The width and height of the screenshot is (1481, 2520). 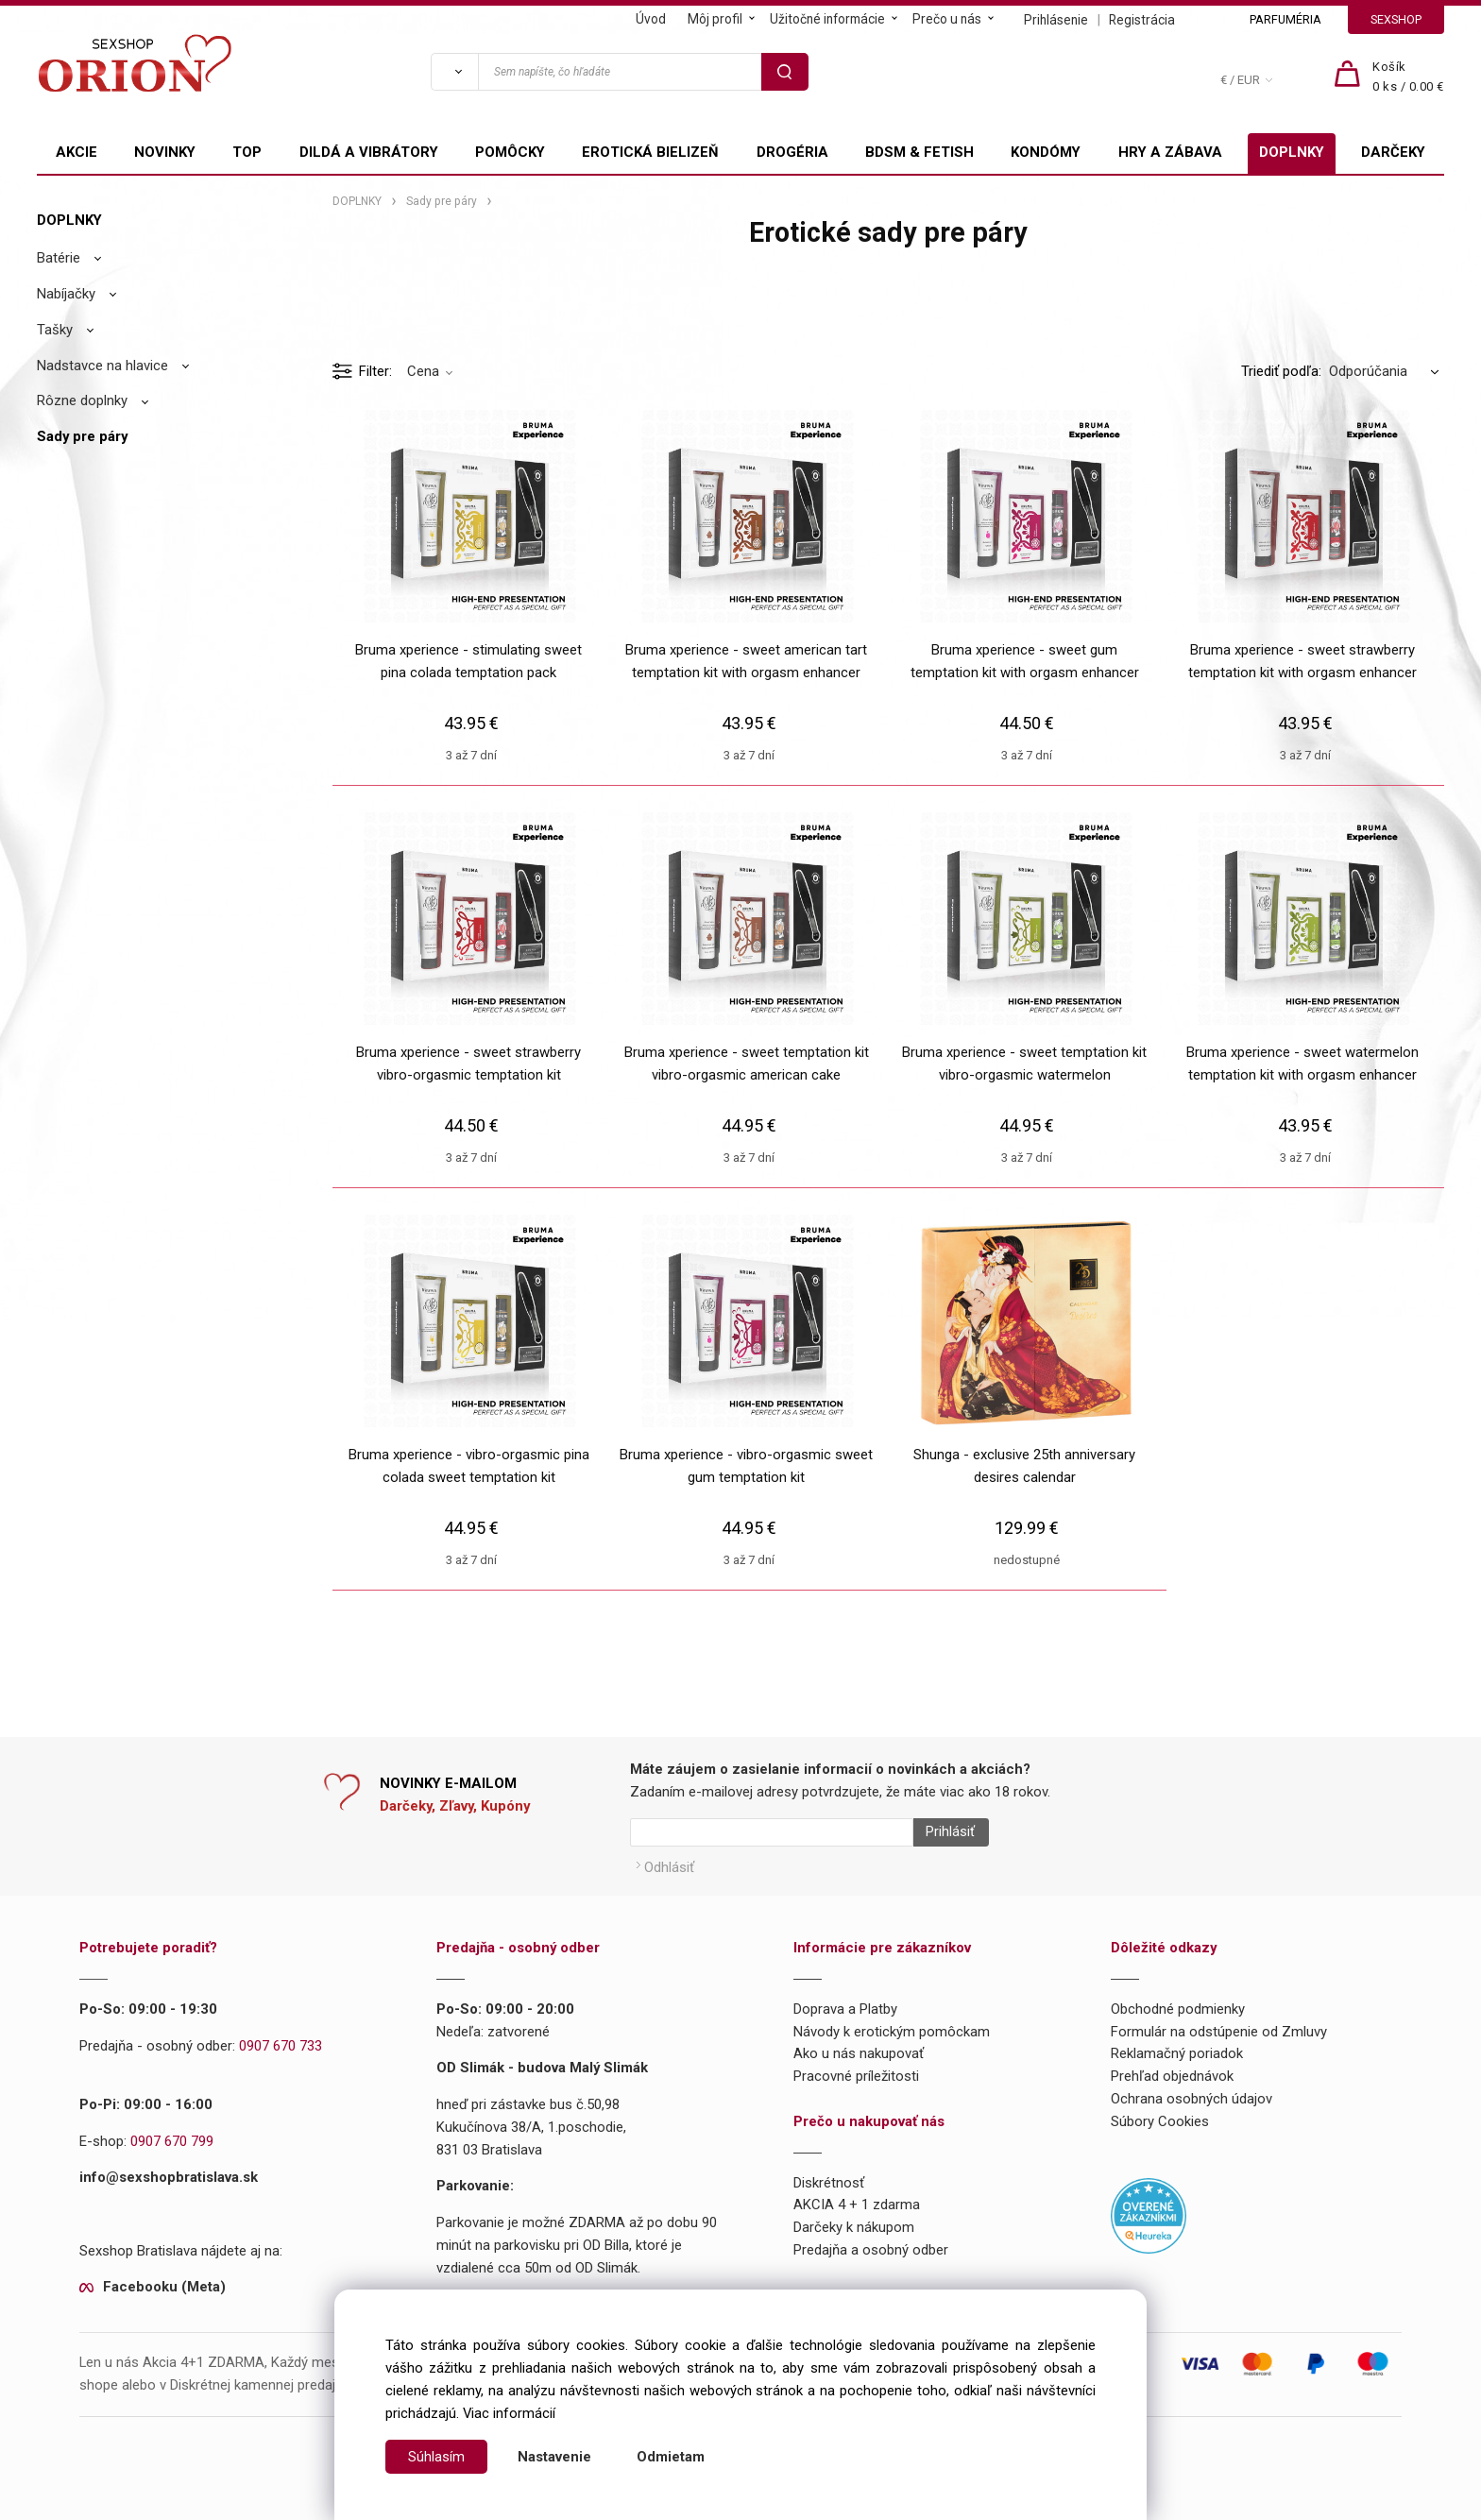 I want to click on TOP, so click(x=247, y=152).